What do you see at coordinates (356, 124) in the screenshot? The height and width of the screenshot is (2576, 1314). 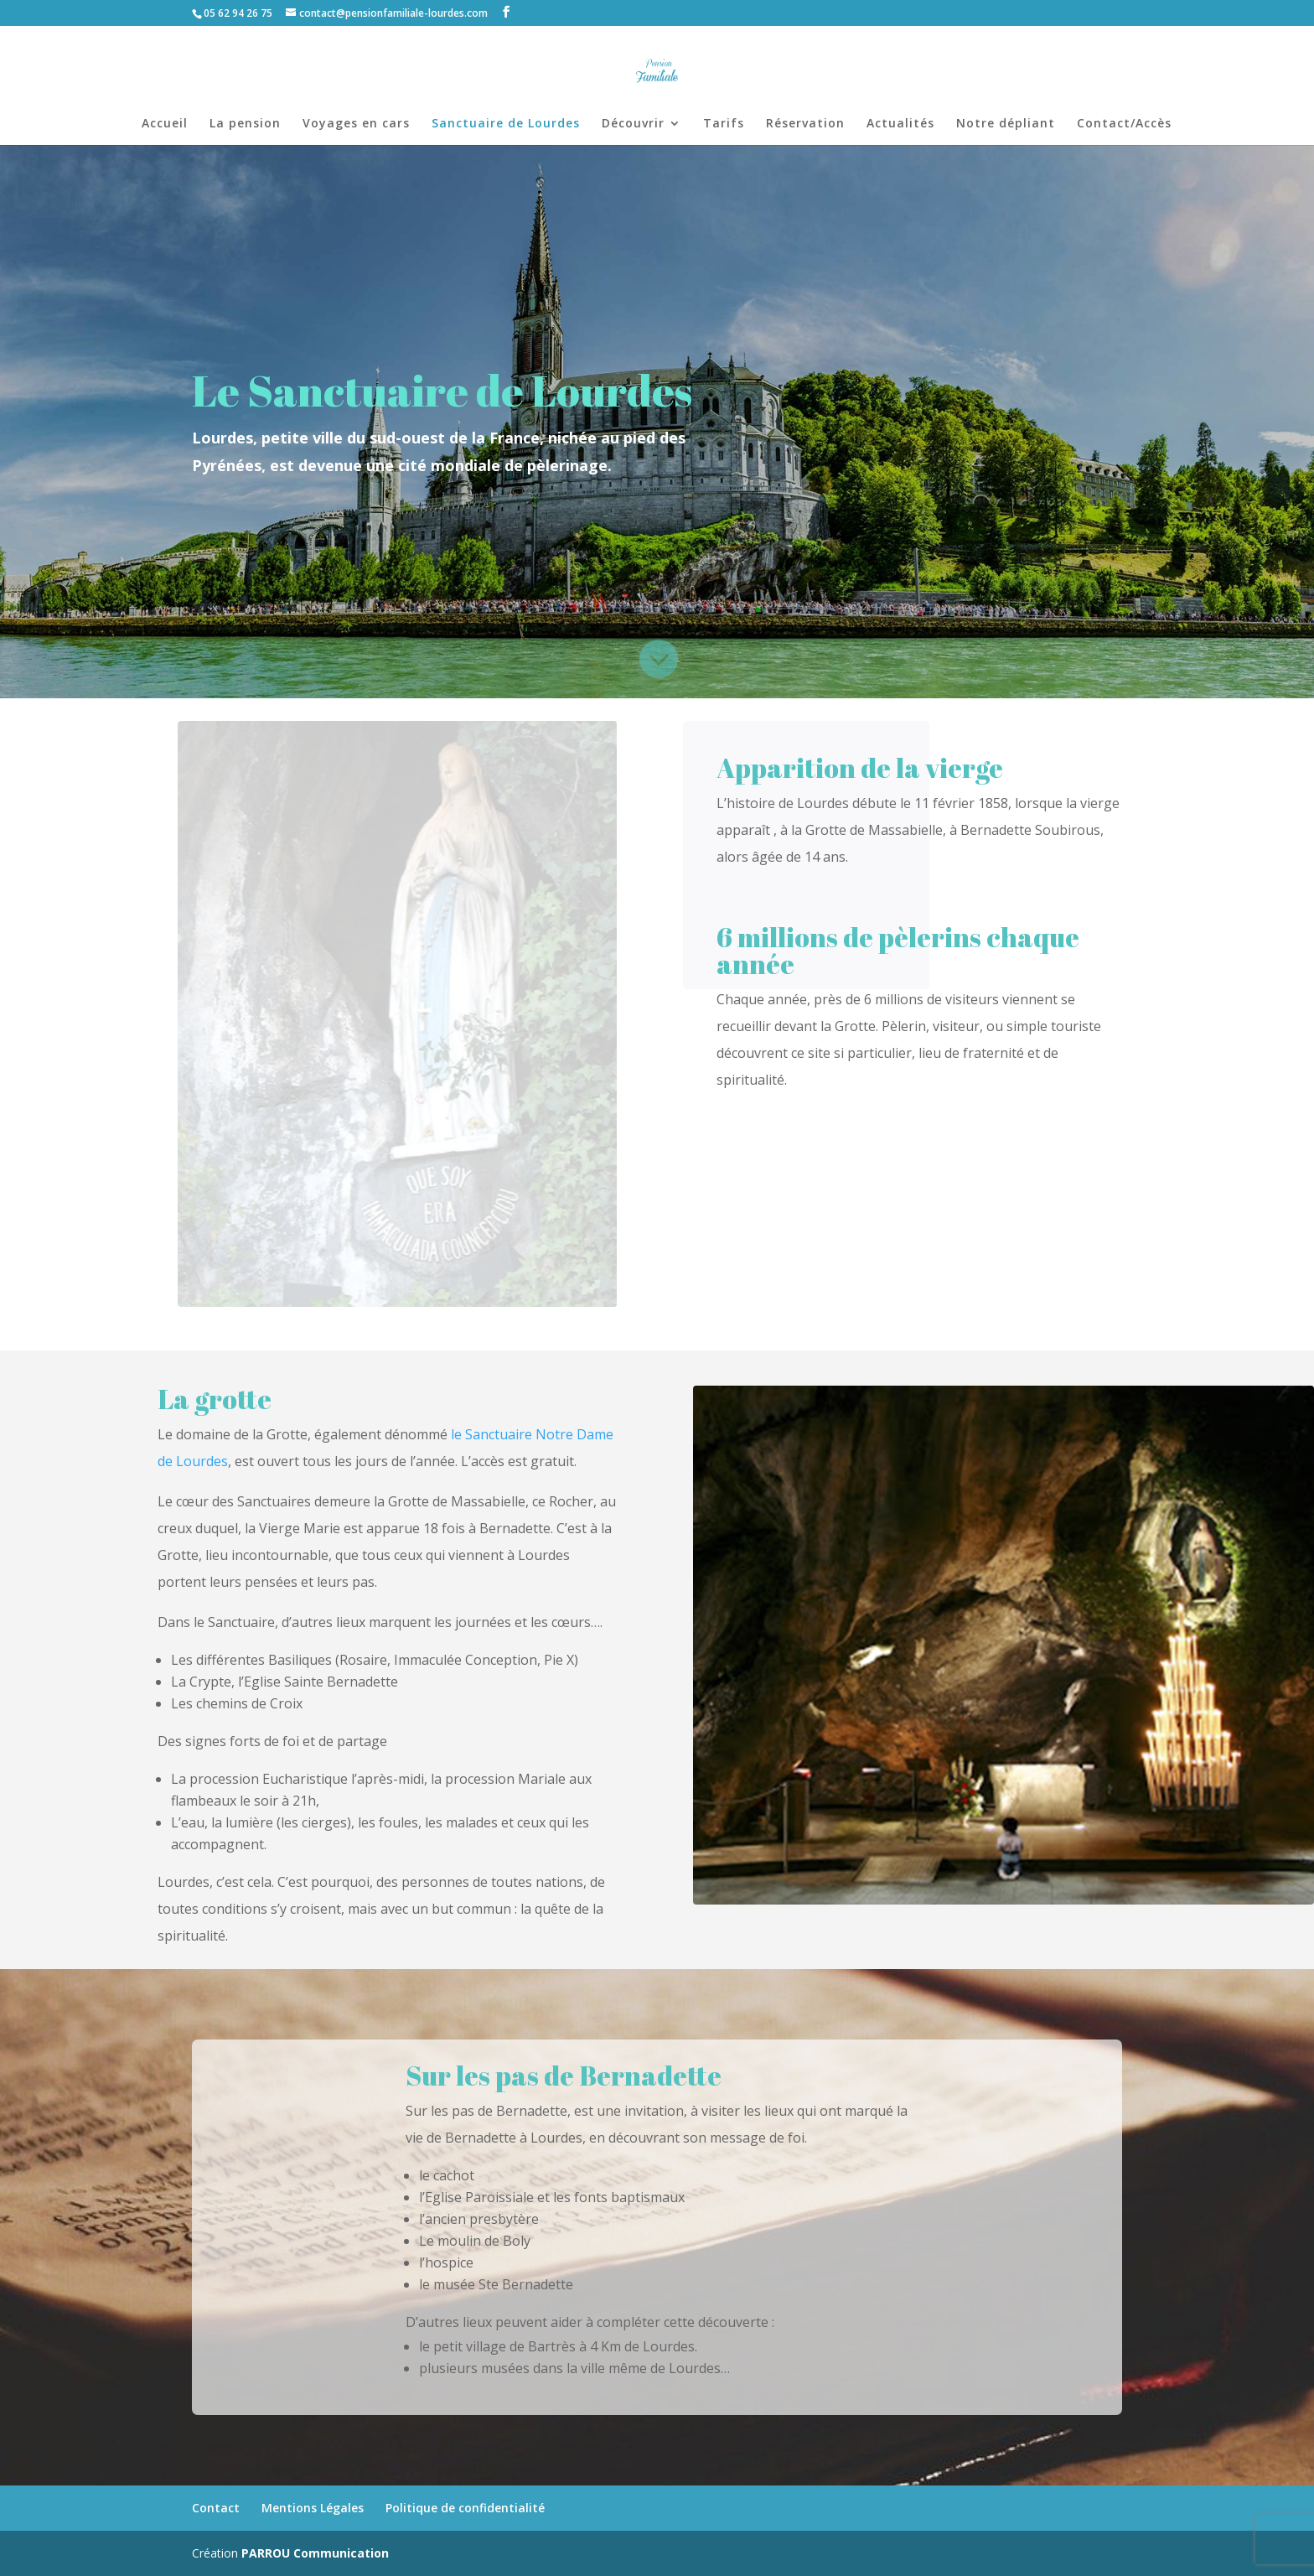 I see `Voyages en cars` at bounding box center [356, 124].